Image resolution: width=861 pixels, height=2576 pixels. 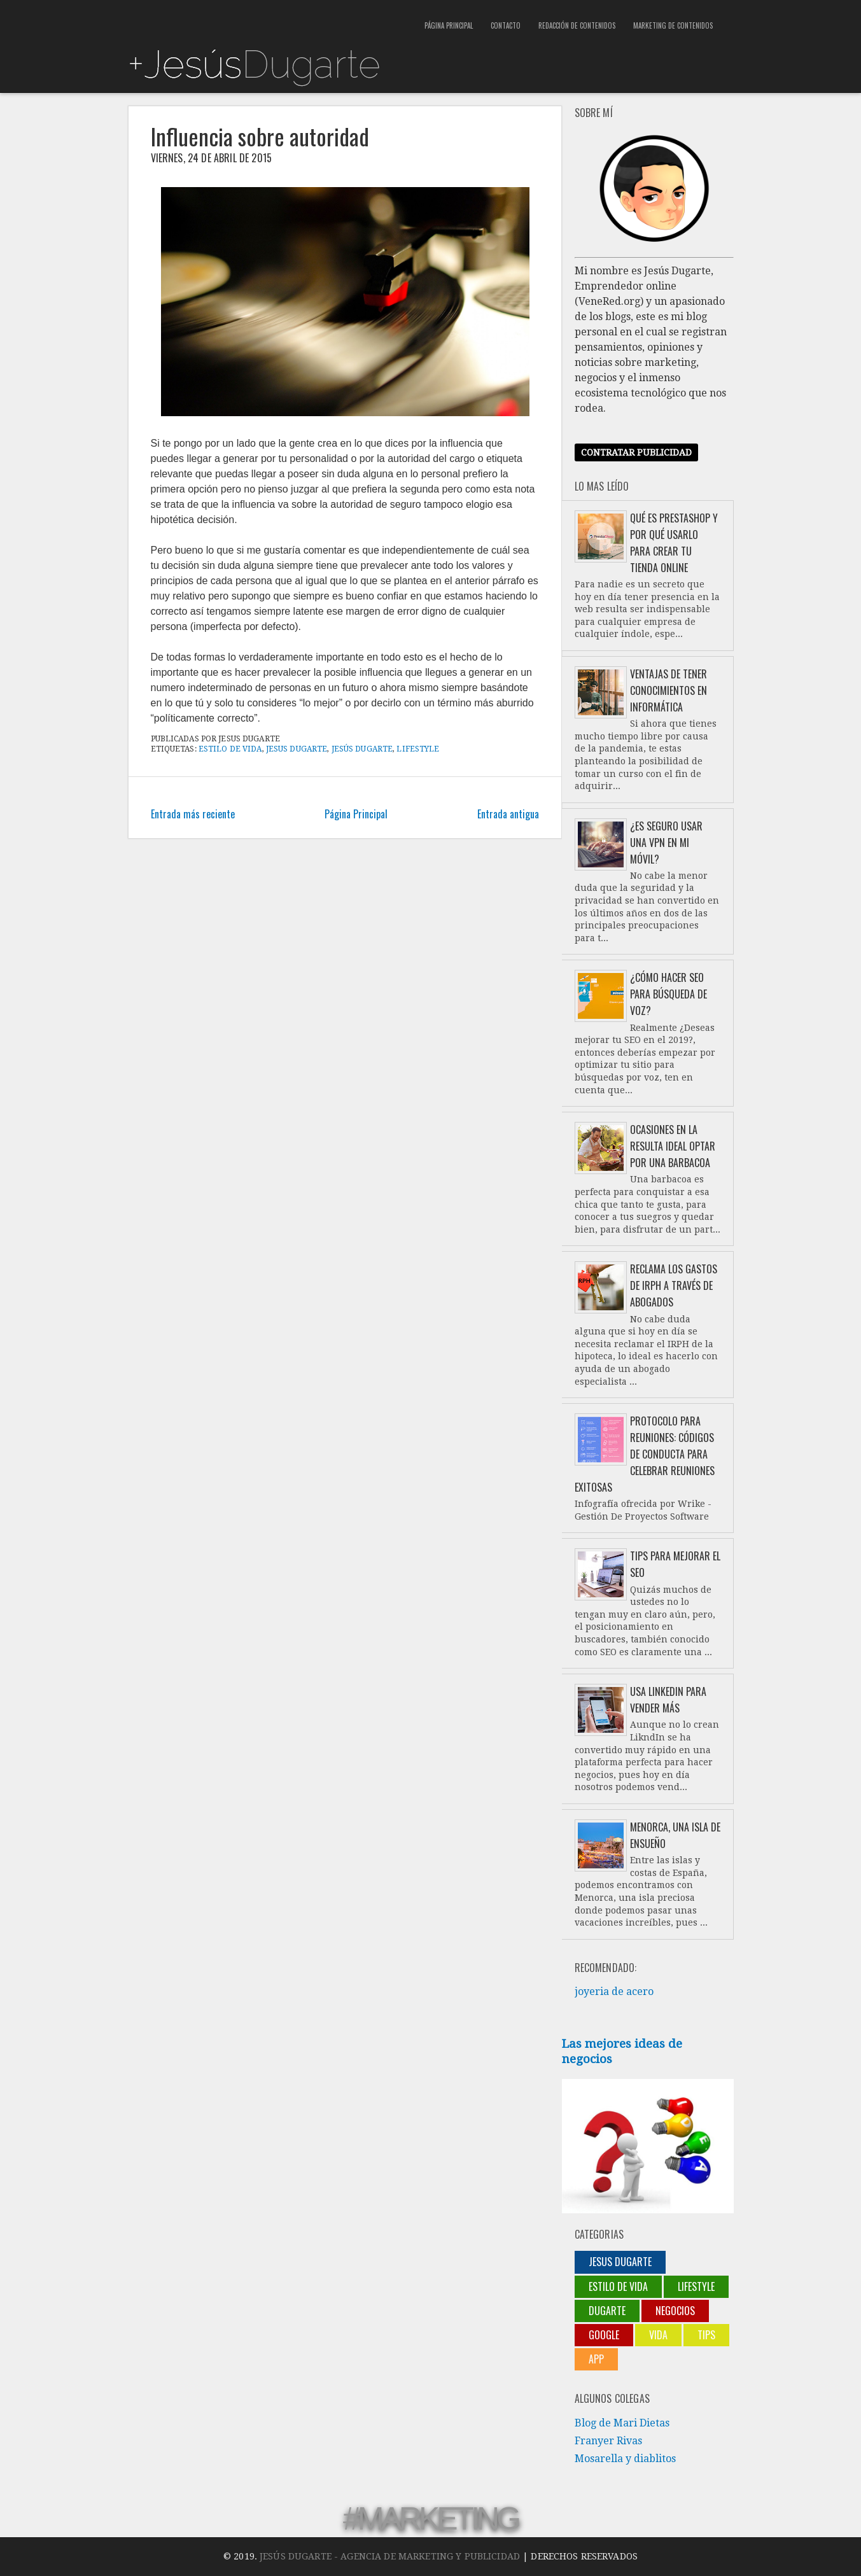 I want to click on Redacción de contenidos, so click(x=576, y=25).